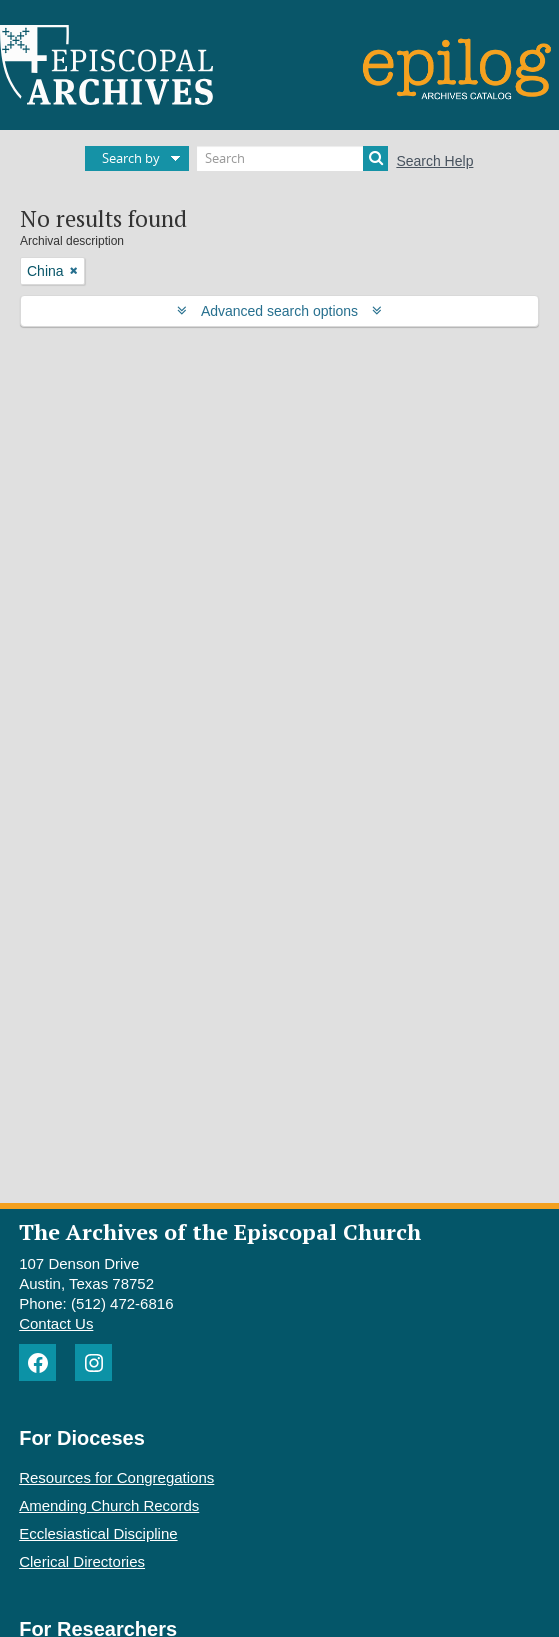  What do you see at coordinates (434, 161) in the screenshot?
I see `Search Help` at bounding box center [434, 161].